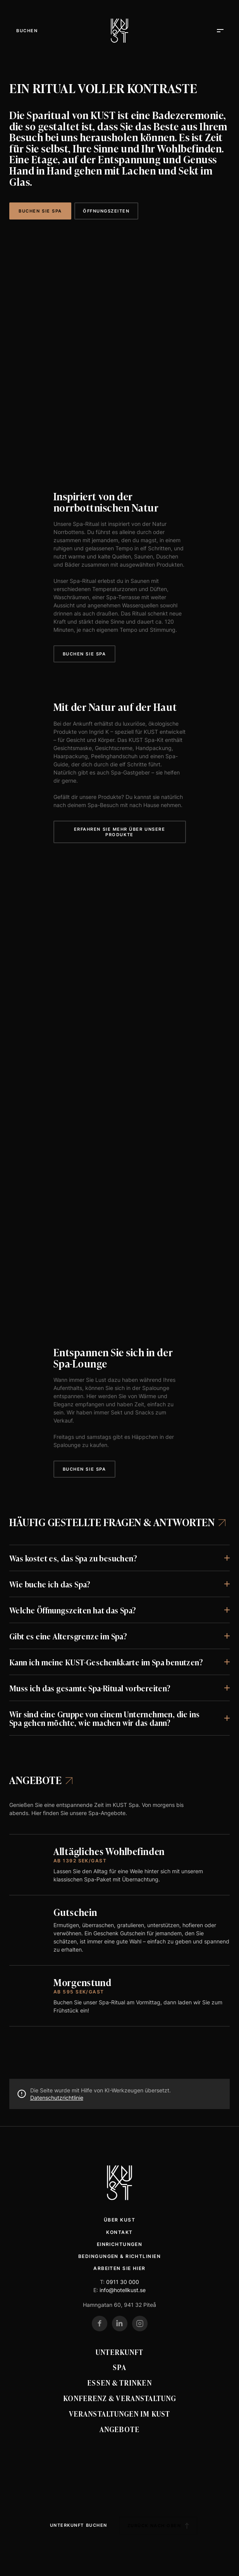 The height and width of the screenshot is (2576, 239). I want to click on 0911 30 000, so click(122, 2282).